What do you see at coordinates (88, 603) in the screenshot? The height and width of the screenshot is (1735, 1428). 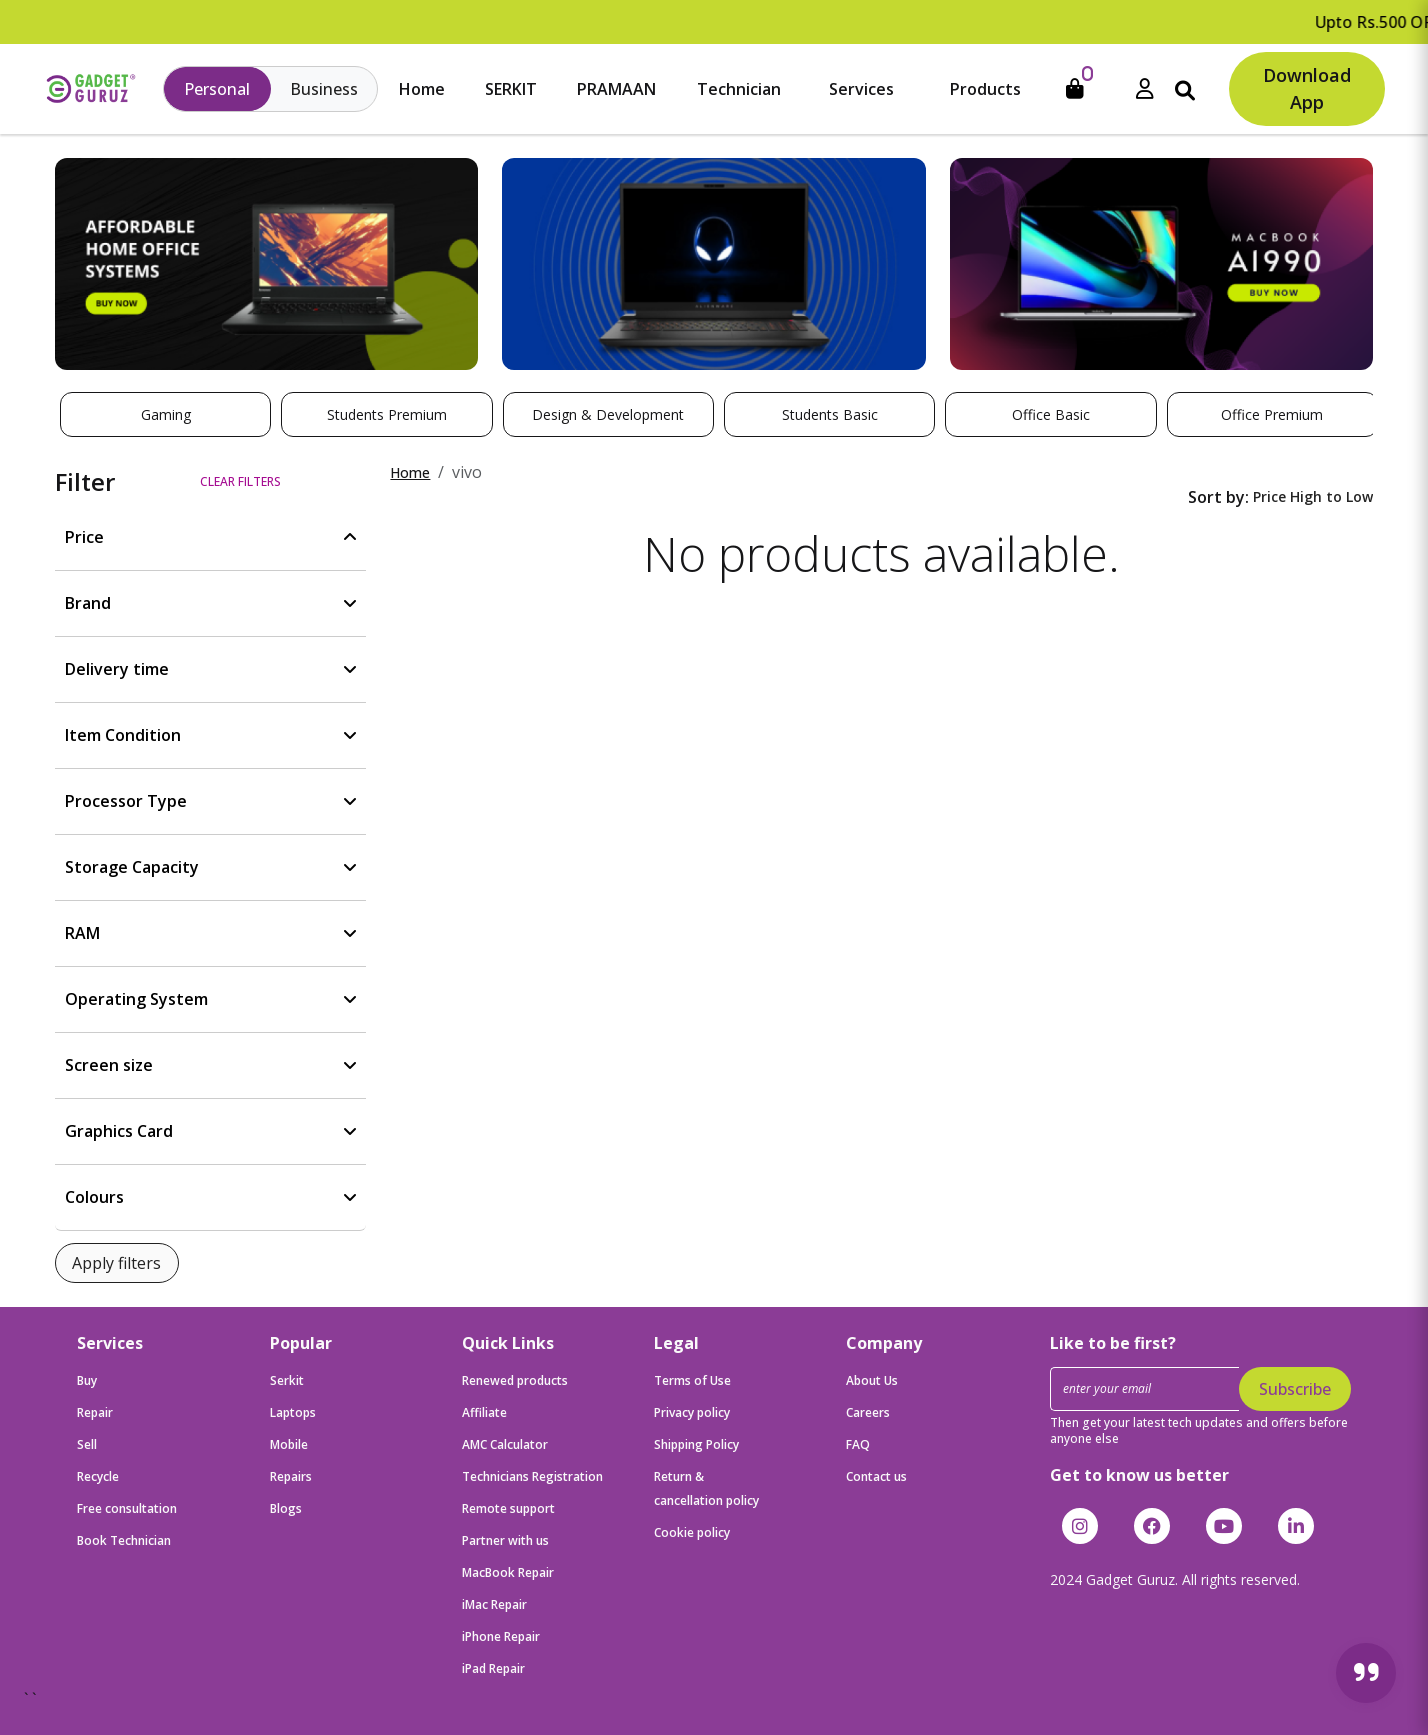 I see `Brand` at bounding box center [88, 603].